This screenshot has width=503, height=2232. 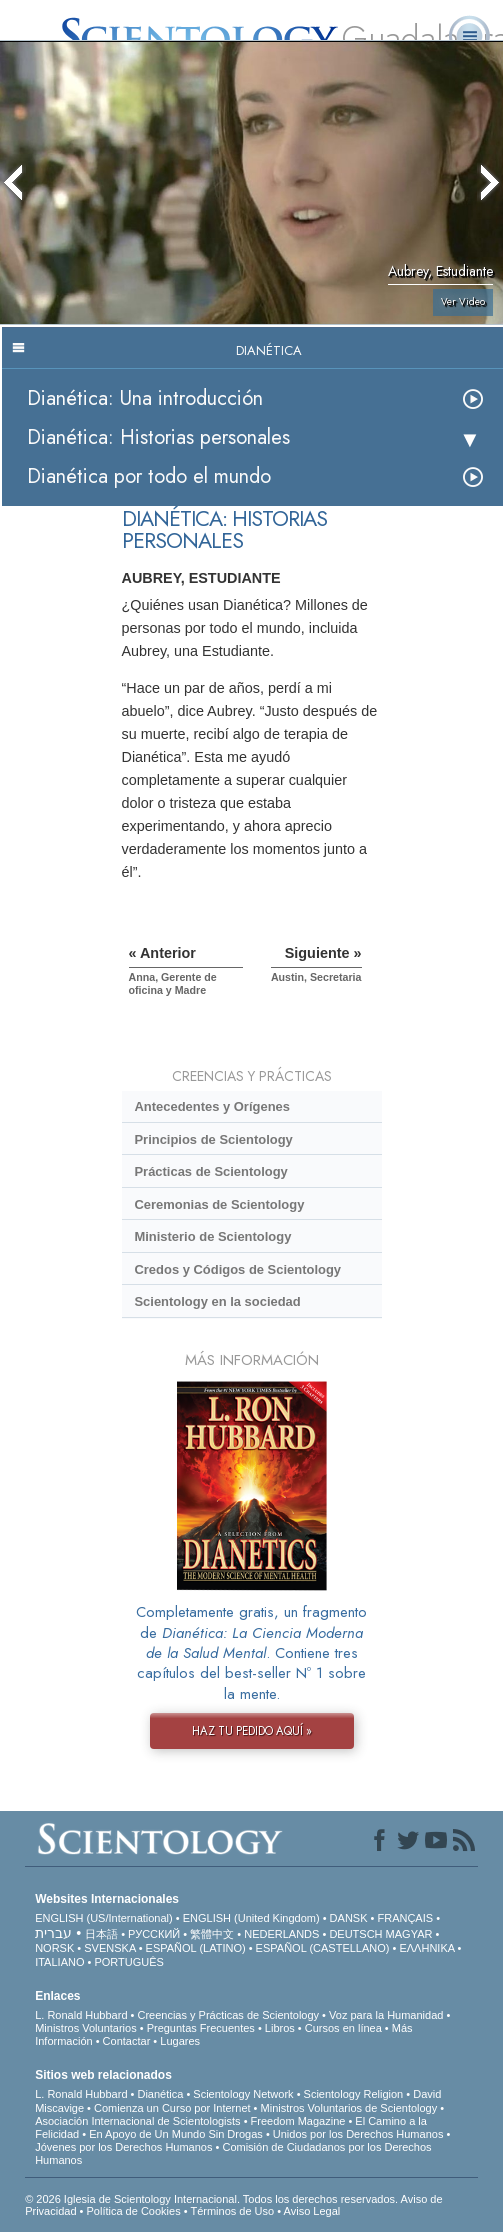 I want to click on L. Ronald Hubbard, so click(x=81, y=2015).